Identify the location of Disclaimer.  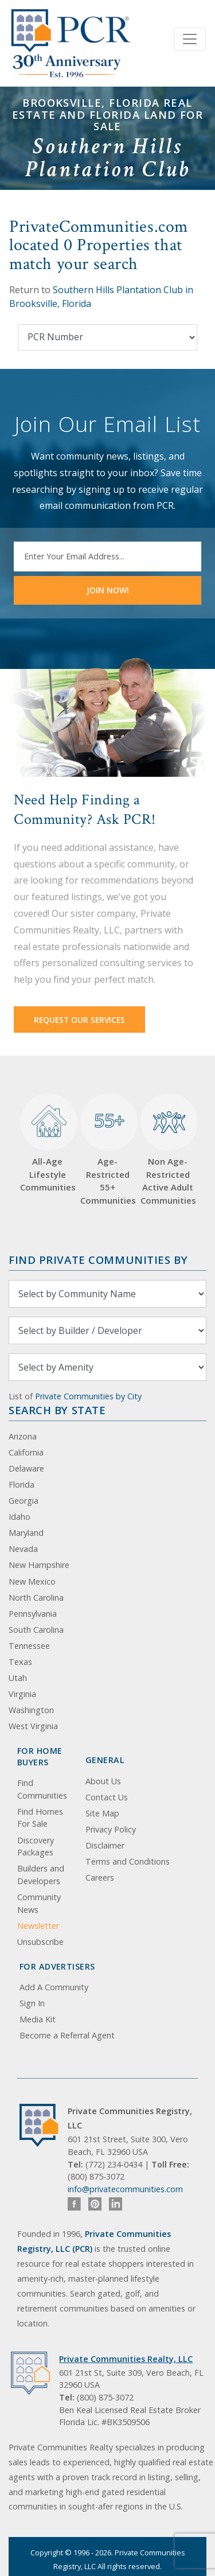
(104, 1845).